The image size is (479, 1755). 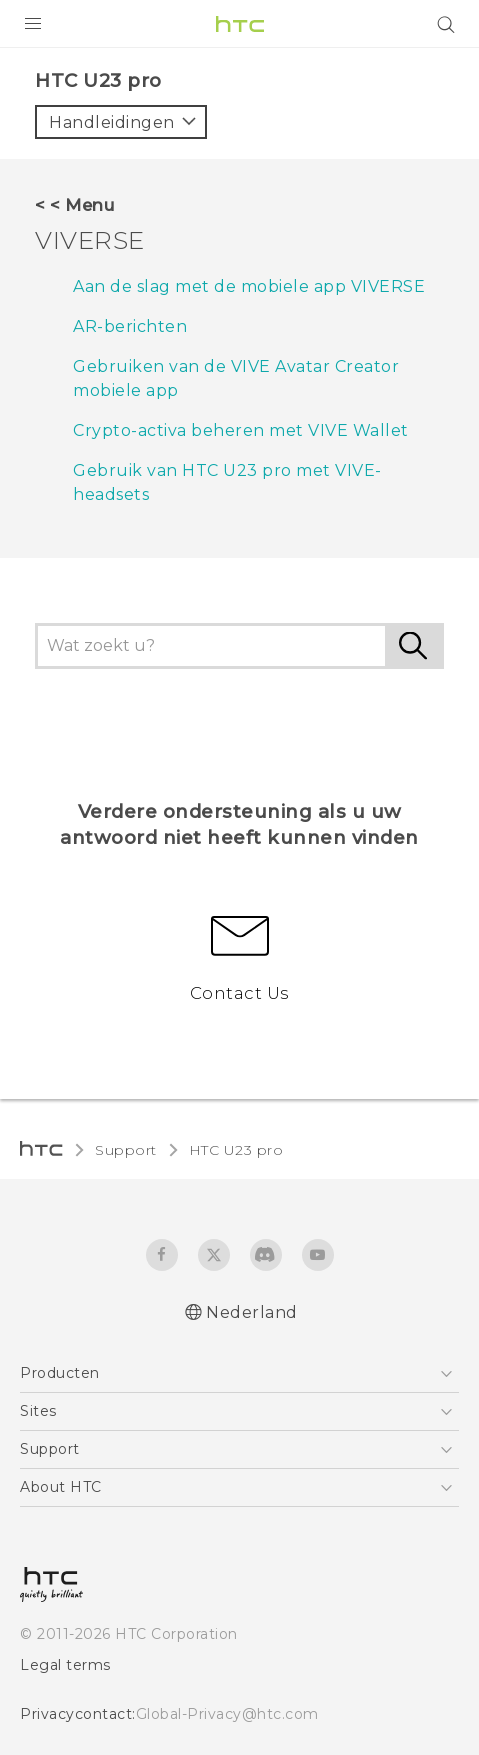 I want to click on [HTC], so click(x=240, y=24).